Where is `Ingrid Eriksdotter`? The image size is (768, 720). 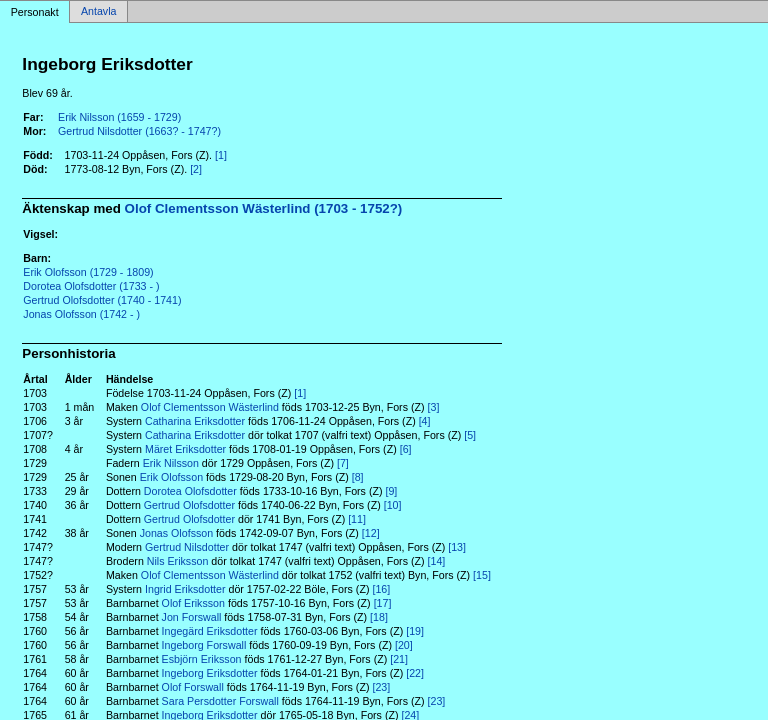
Ingrid Eriksdotter is located at coordinates (185, 589).